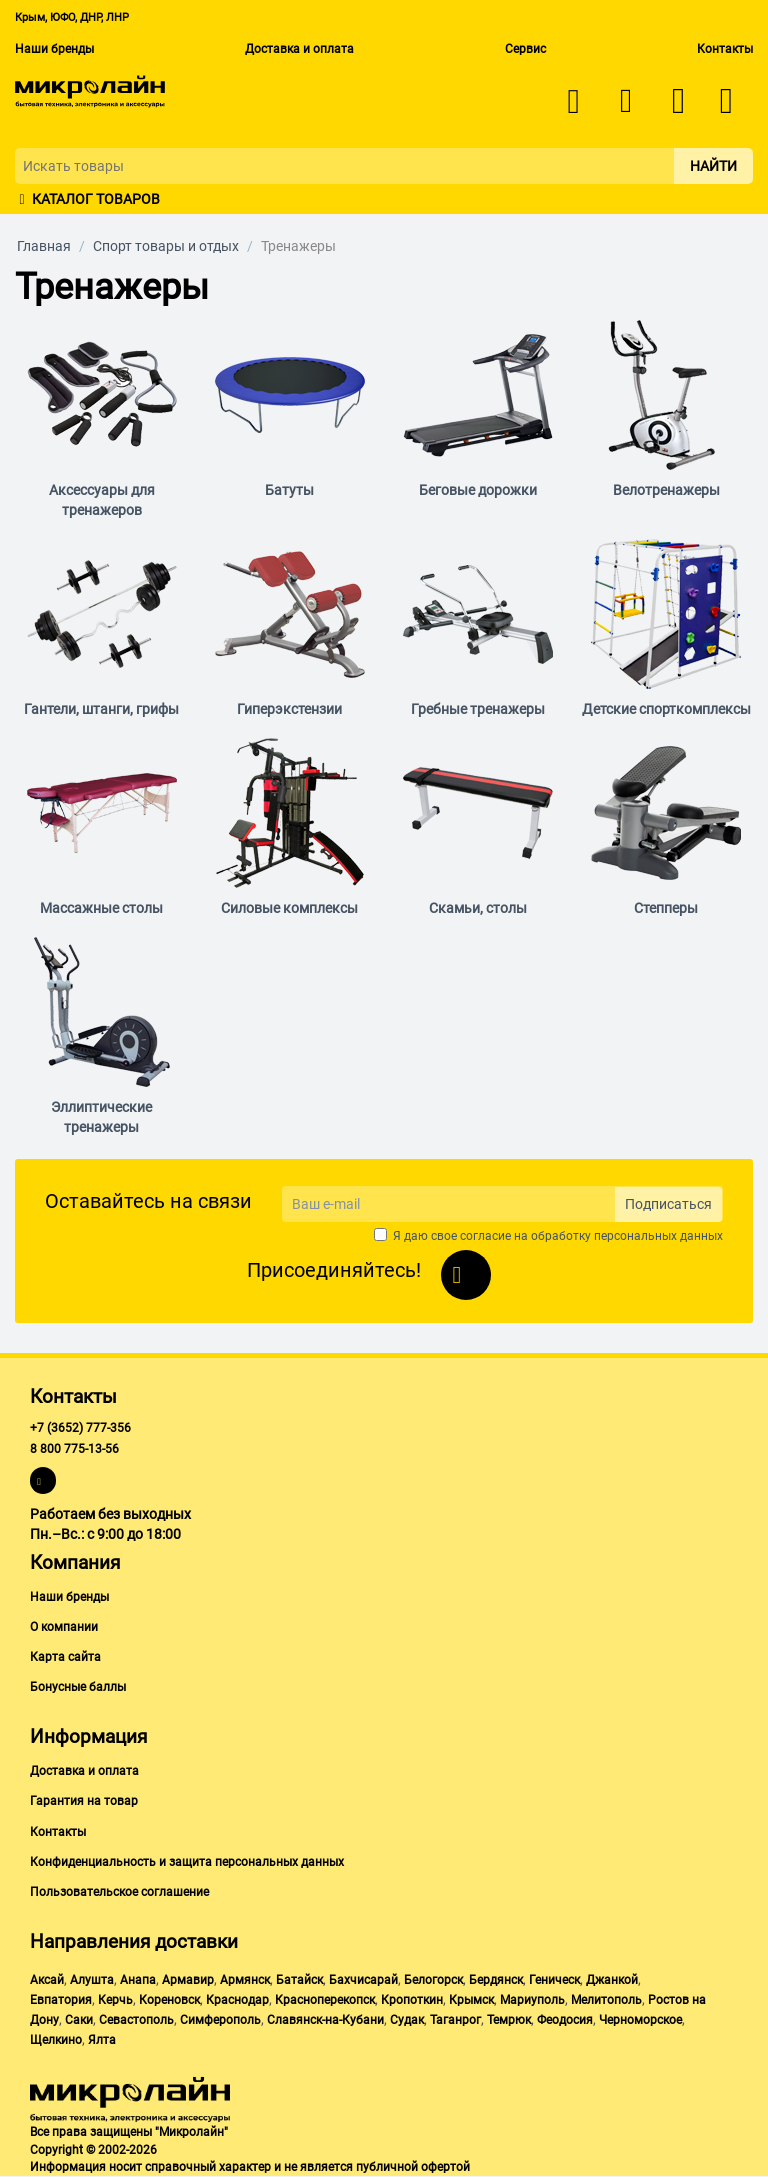  What do you see at coordinates (92, 1980) in the screenshot?
I see `Алушта` at bounding box center [92, 1980].